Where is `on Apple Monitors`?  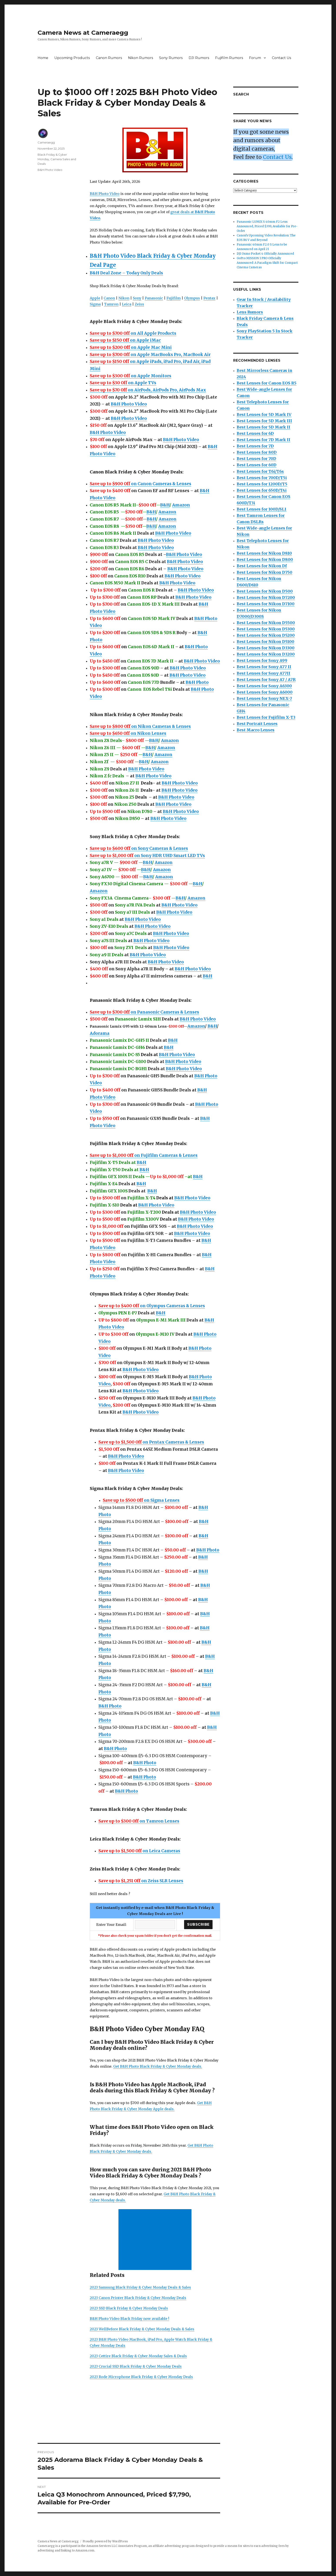 on Apple Monitors is located at coordinates (130, 375).